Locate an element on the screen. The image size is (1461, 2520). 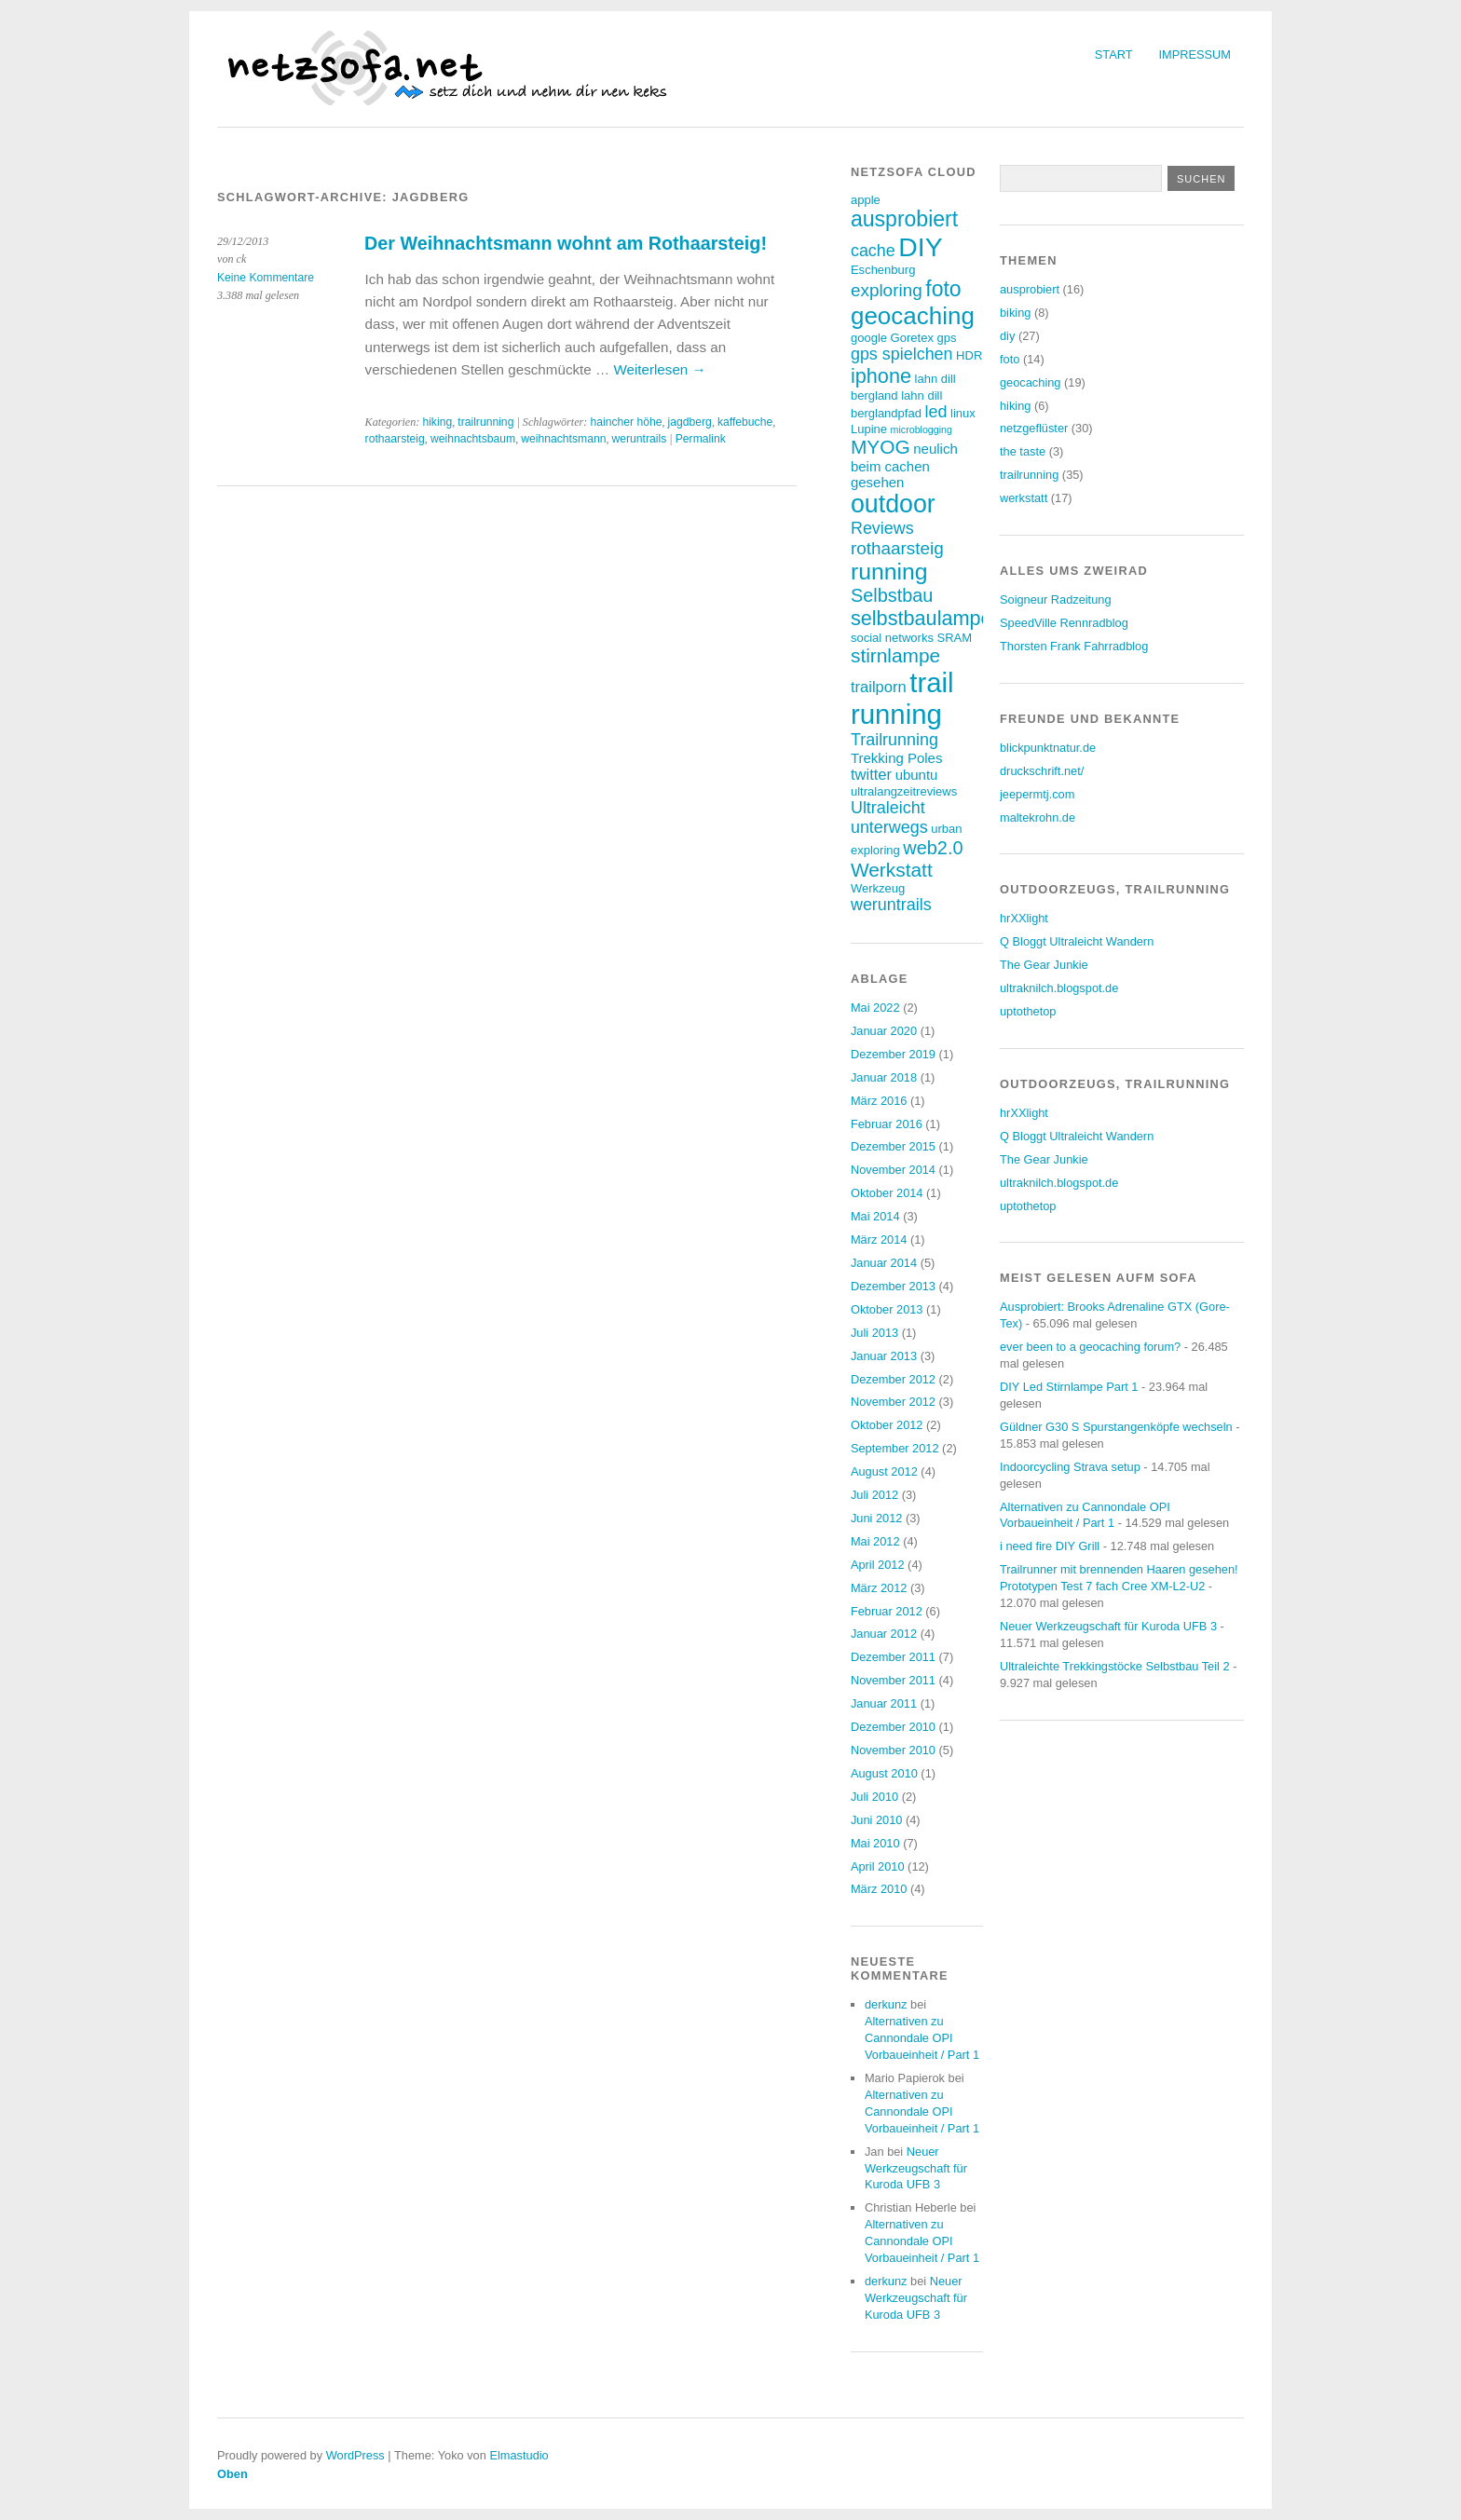
i need fire DIY Grill is located at coordinates (1049, 1546).